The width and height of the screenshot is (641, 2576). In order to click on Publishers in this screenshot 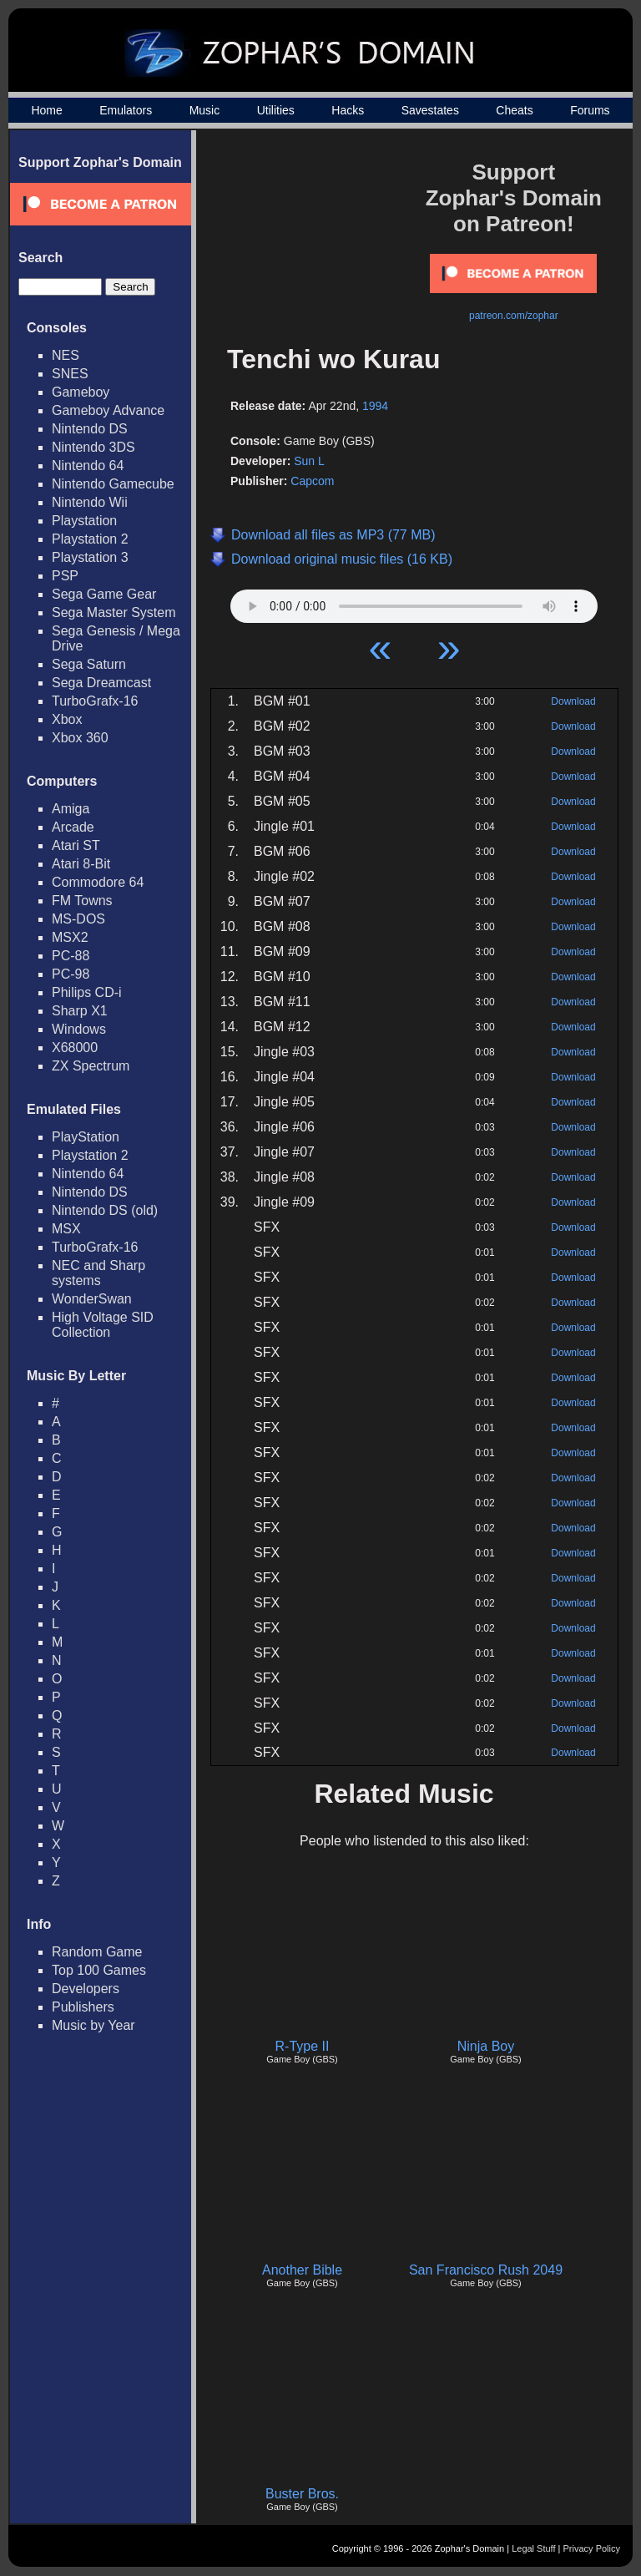, I will do `click(83, 2007)`.